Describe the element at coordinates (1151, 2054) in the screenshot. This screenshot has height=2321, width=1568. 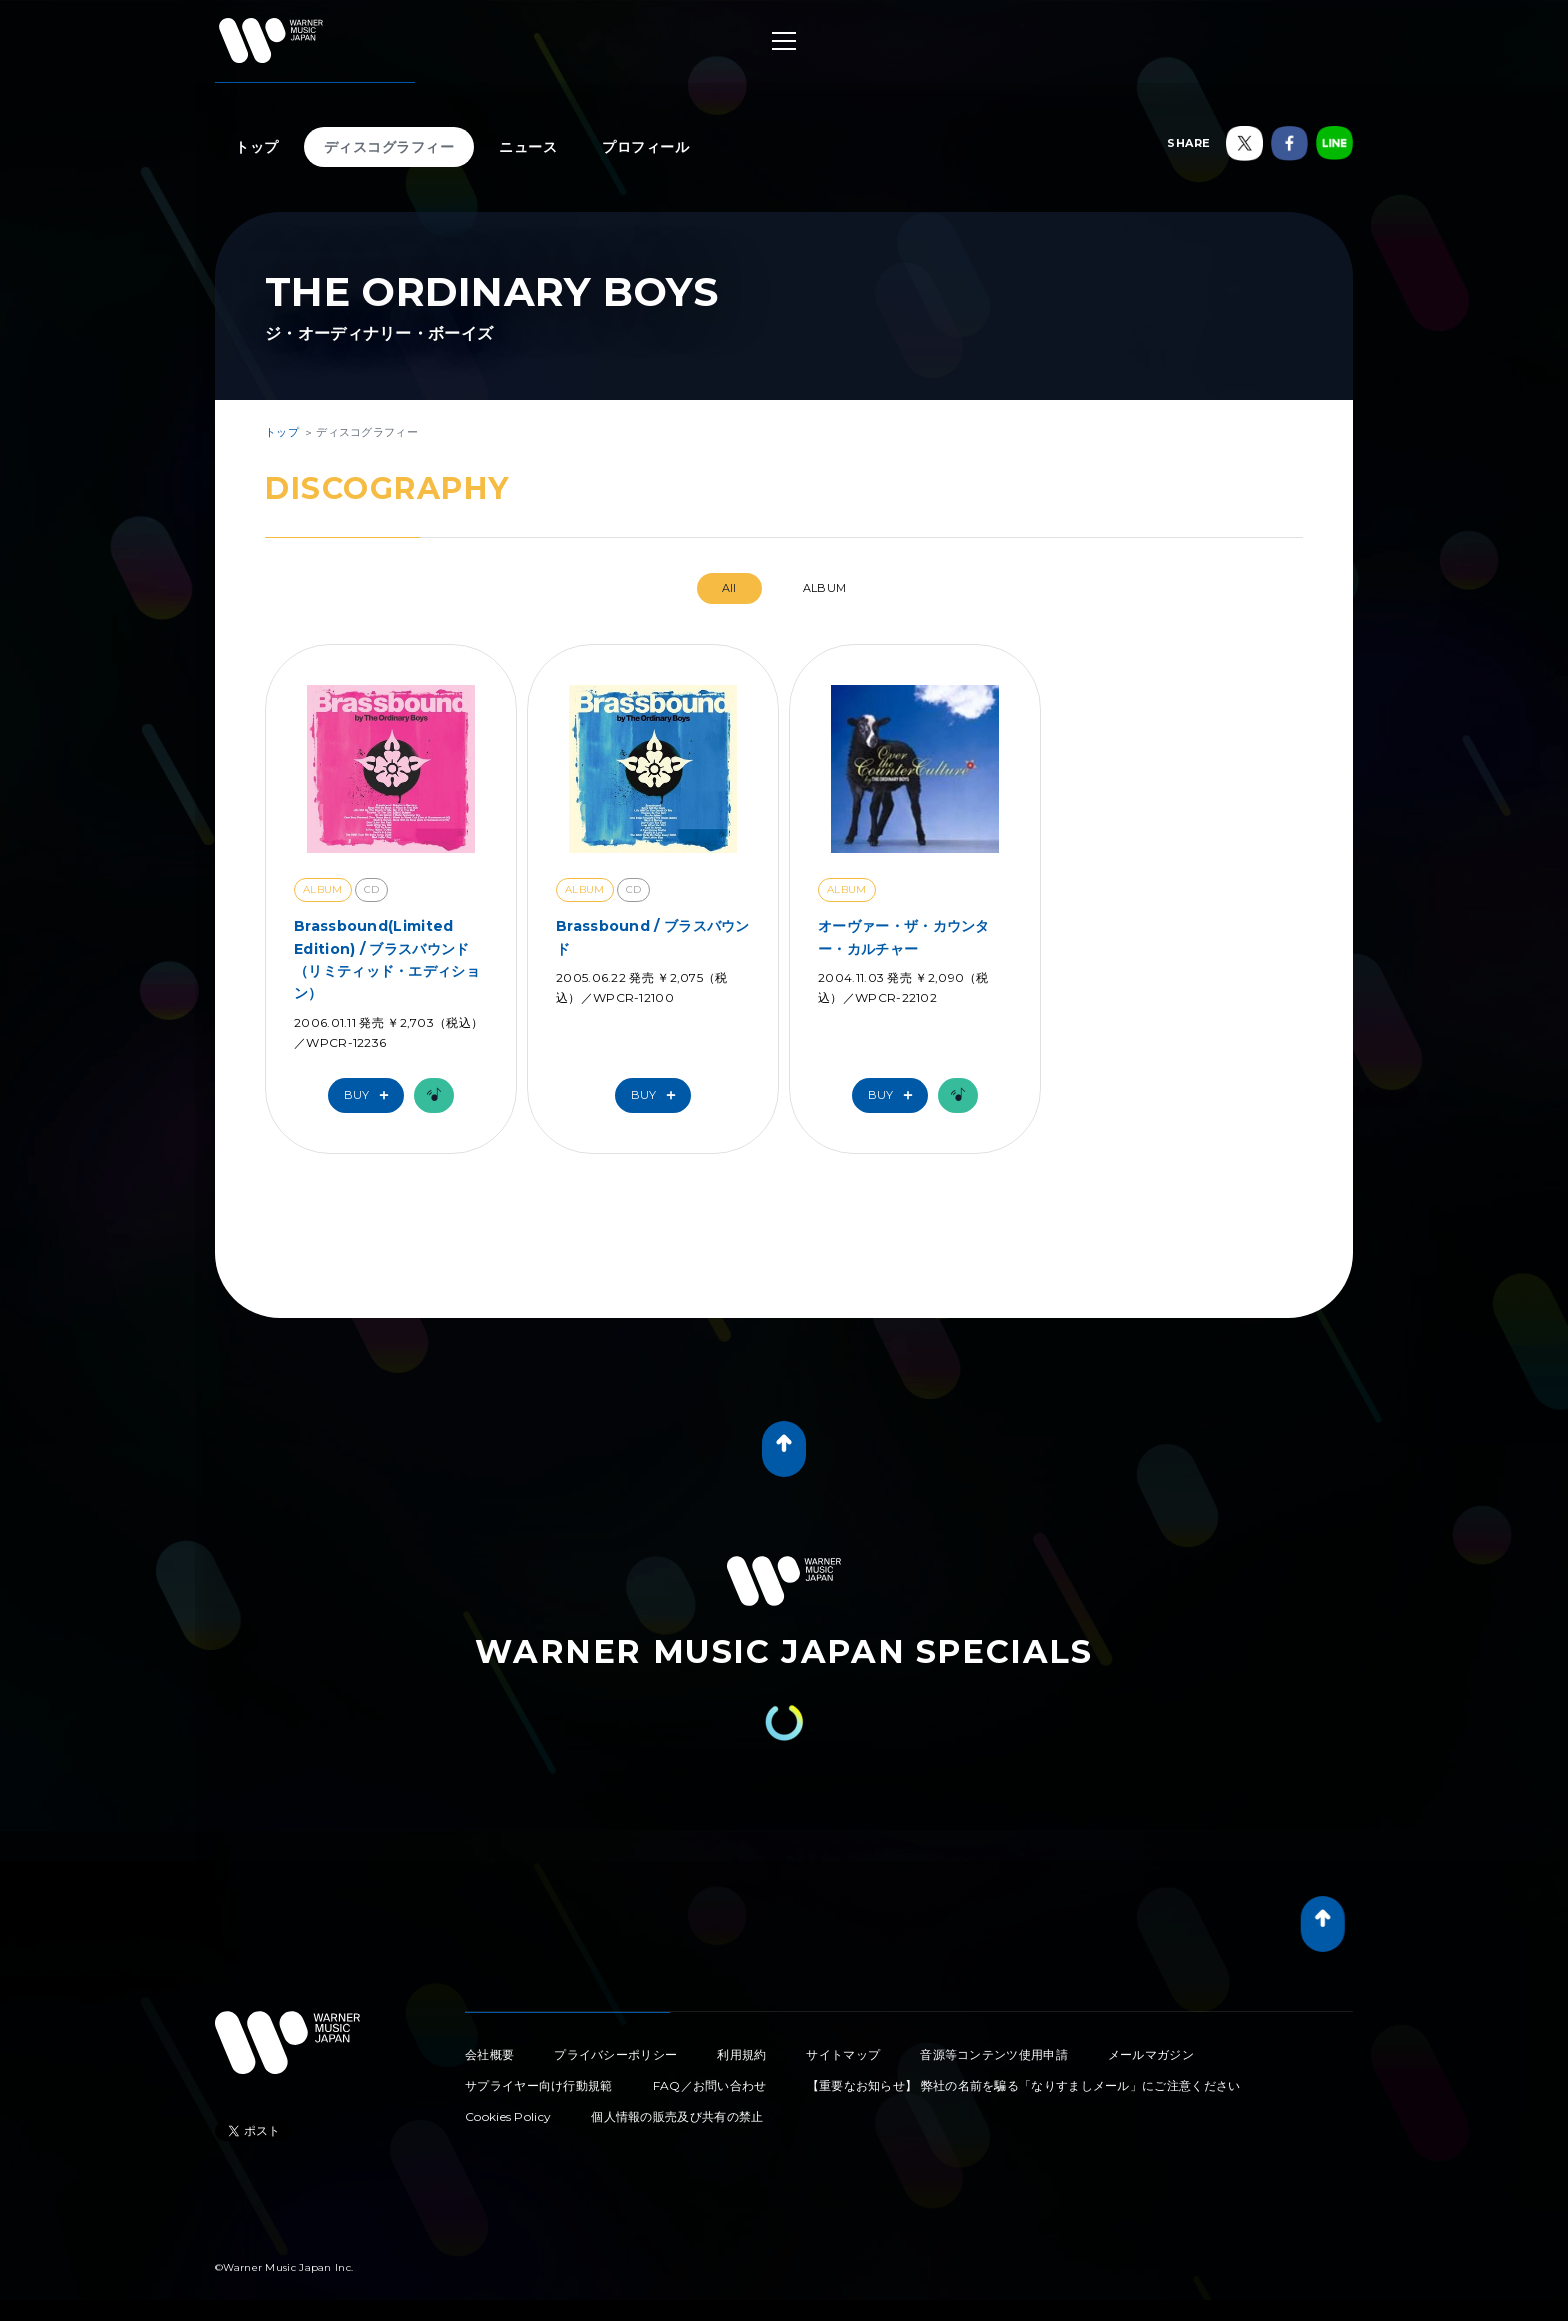
I see `メールマガジン` at that location.